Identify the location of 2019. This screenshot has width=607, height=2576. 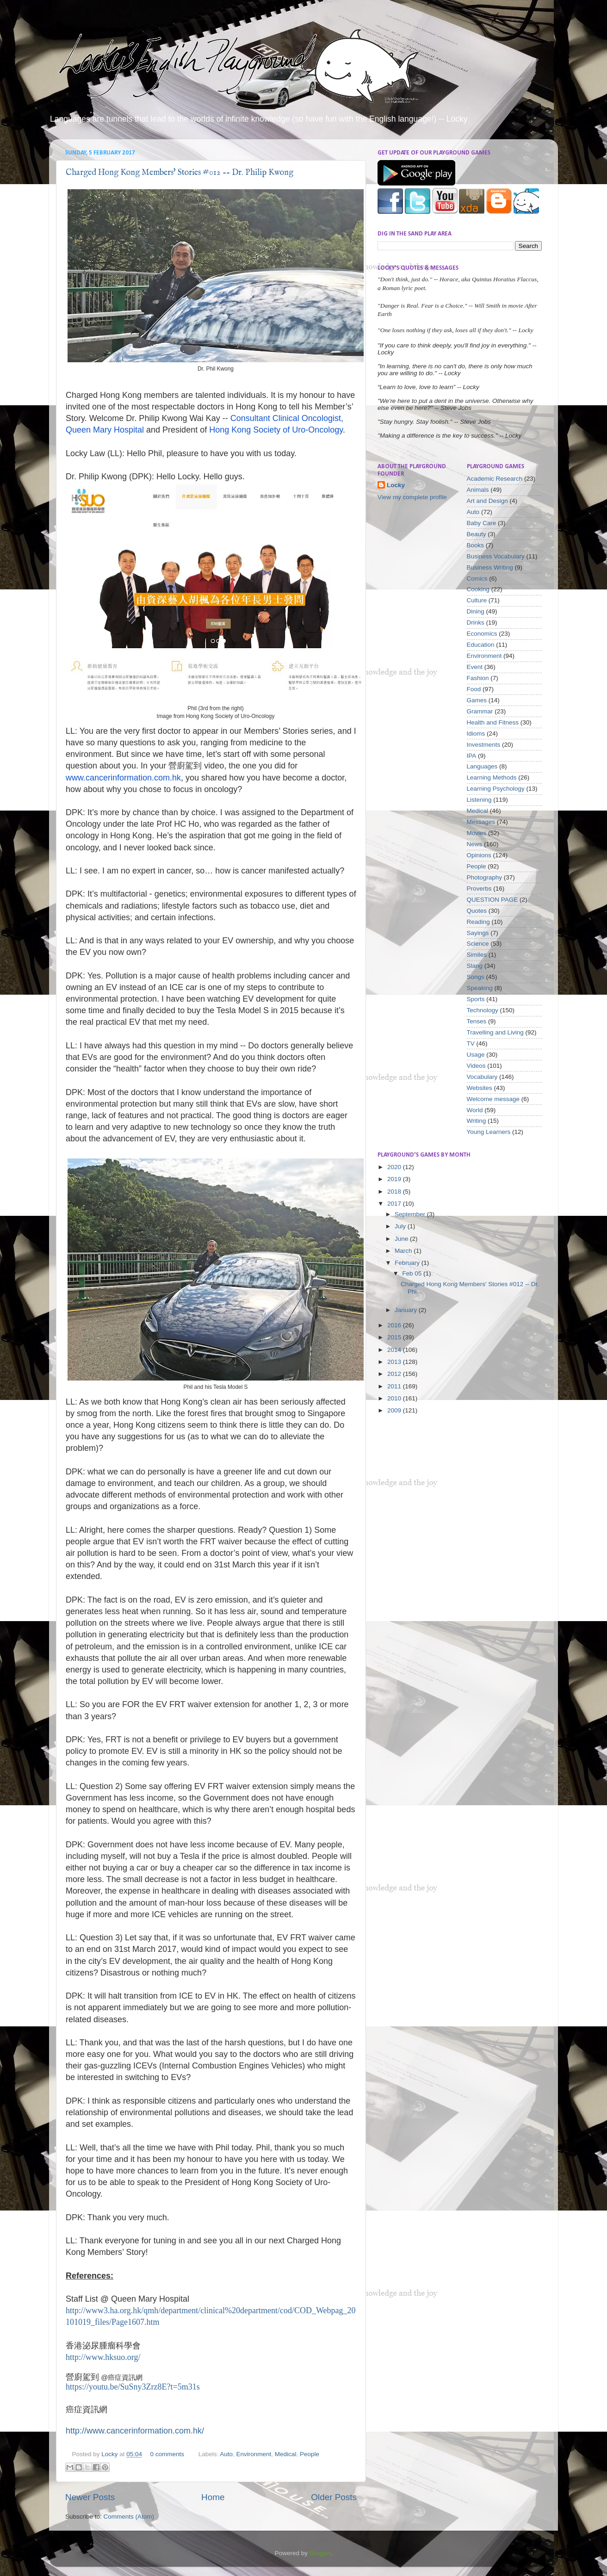
(395, 1179).